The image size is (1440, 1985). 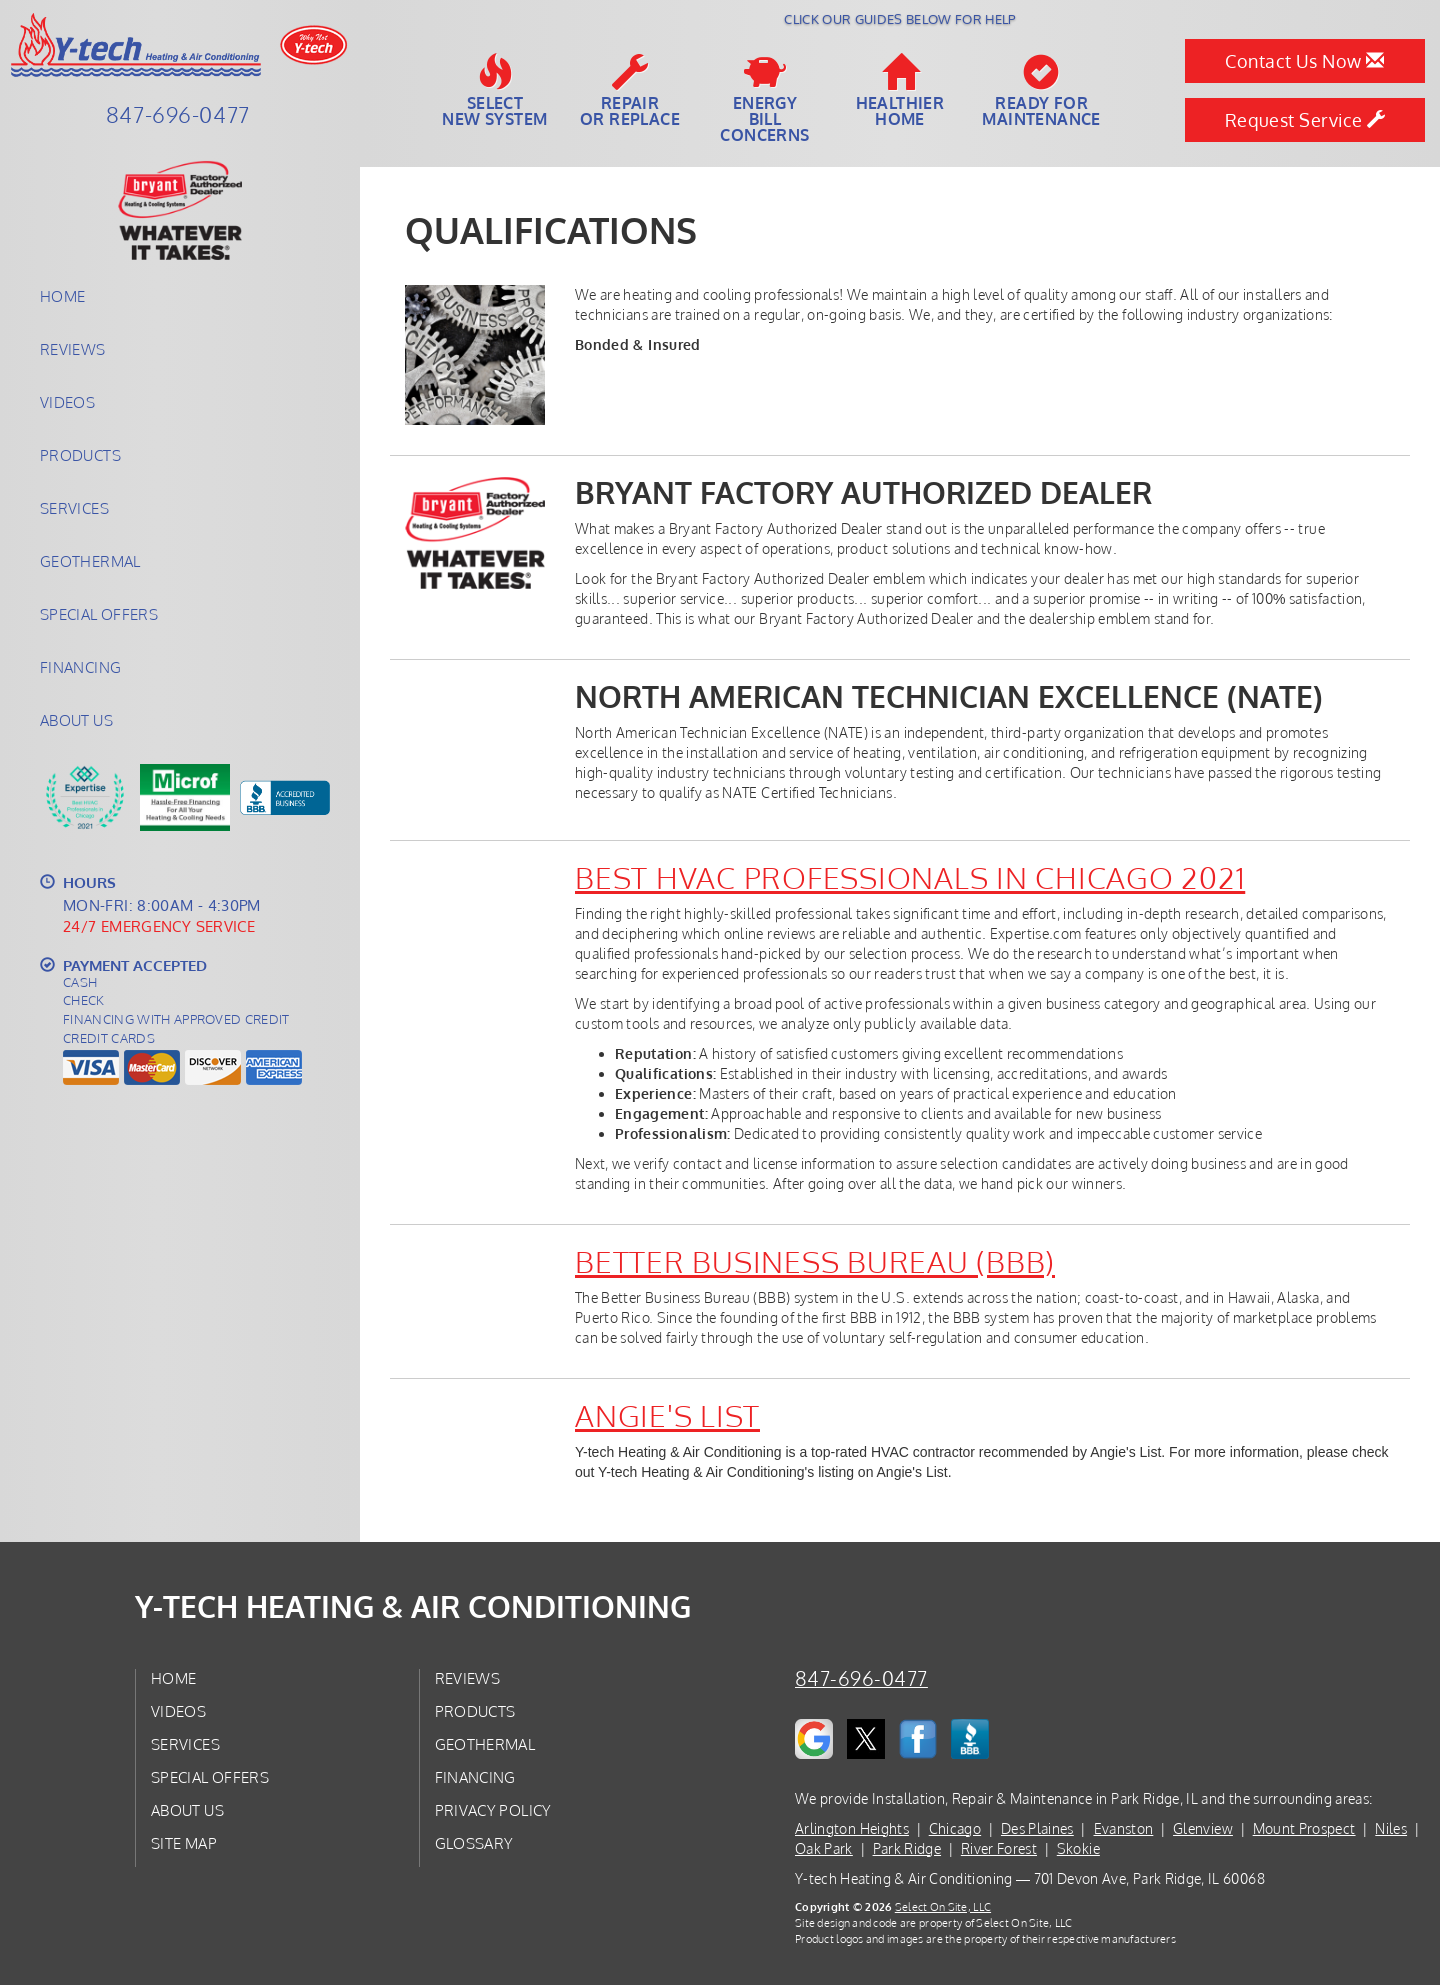 What do you see at coordinates (1124, 1828) in the screenshot?
I see `Evanston` at bounding box center [1124, 1828].